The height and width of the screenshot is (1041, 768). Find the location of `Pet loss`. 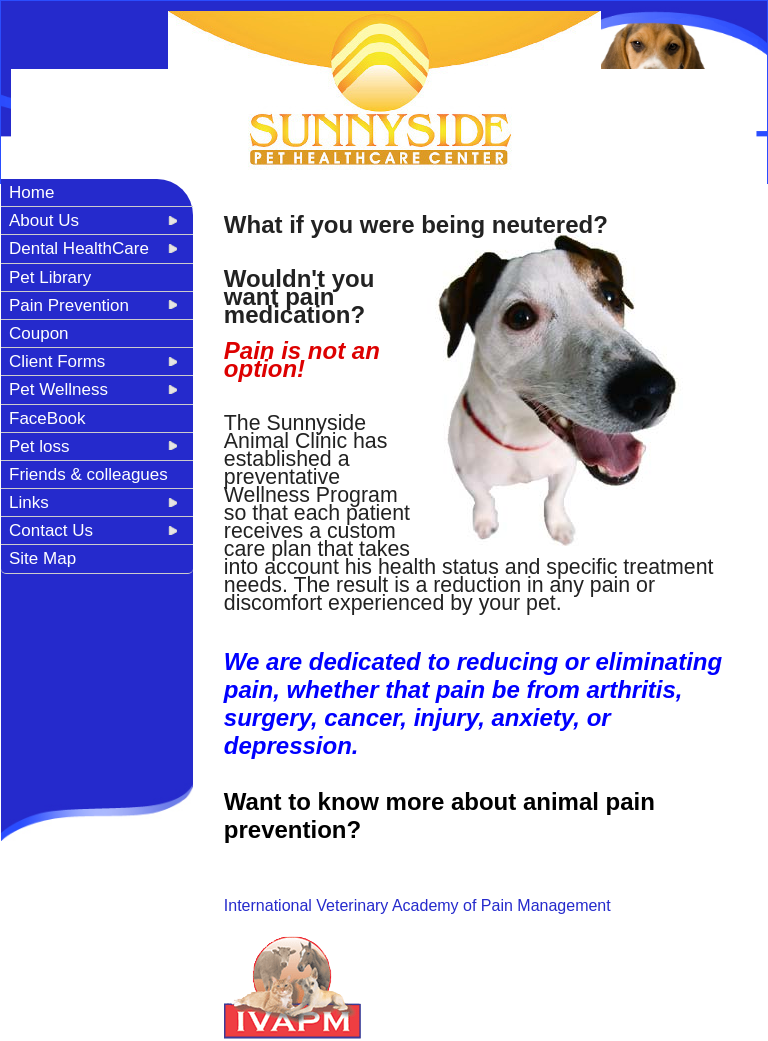

Pet loss is located at coordinates (39, 446).